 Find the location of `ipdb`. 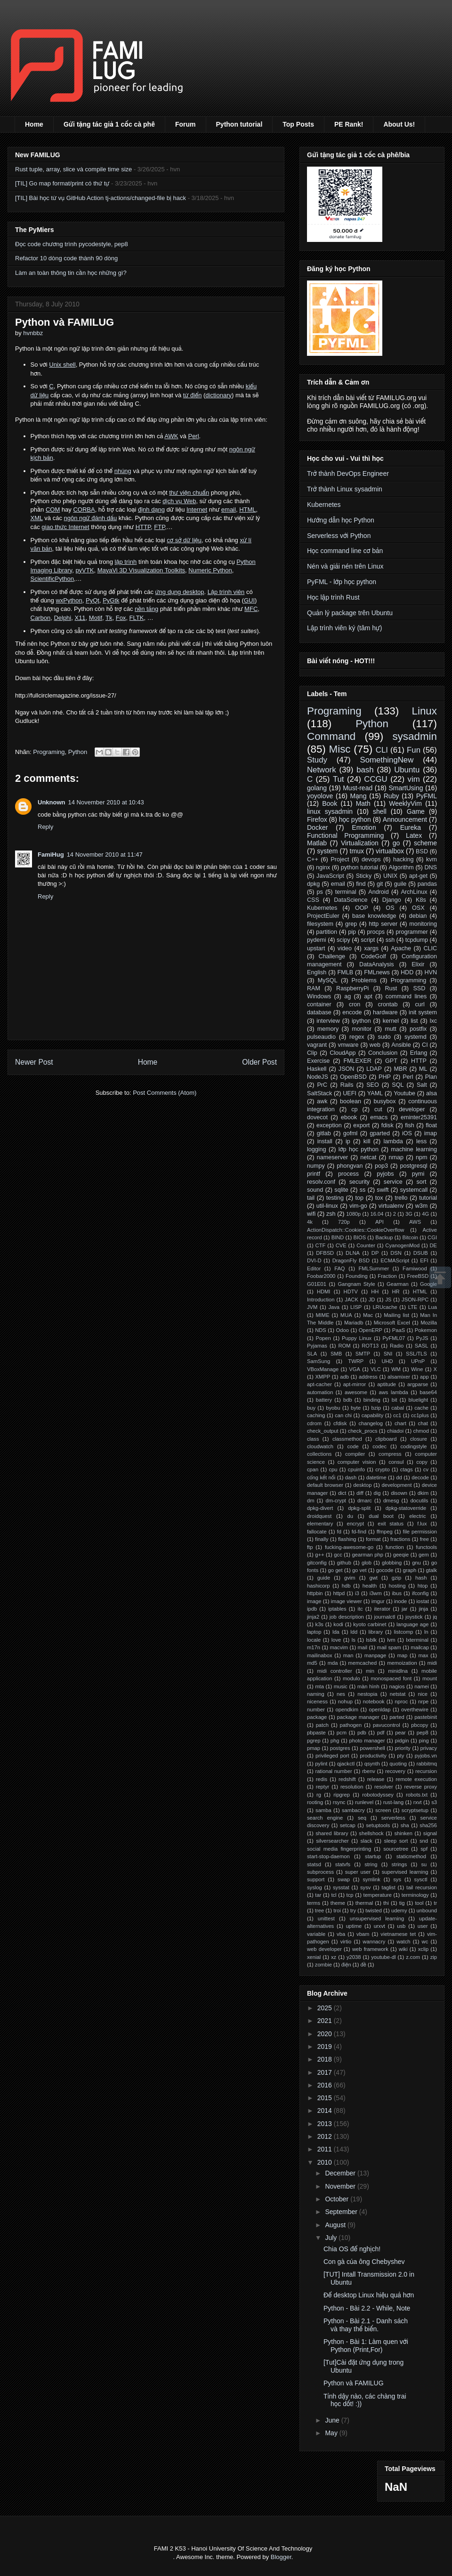

ipdb is located at coordinates (312, 1609).